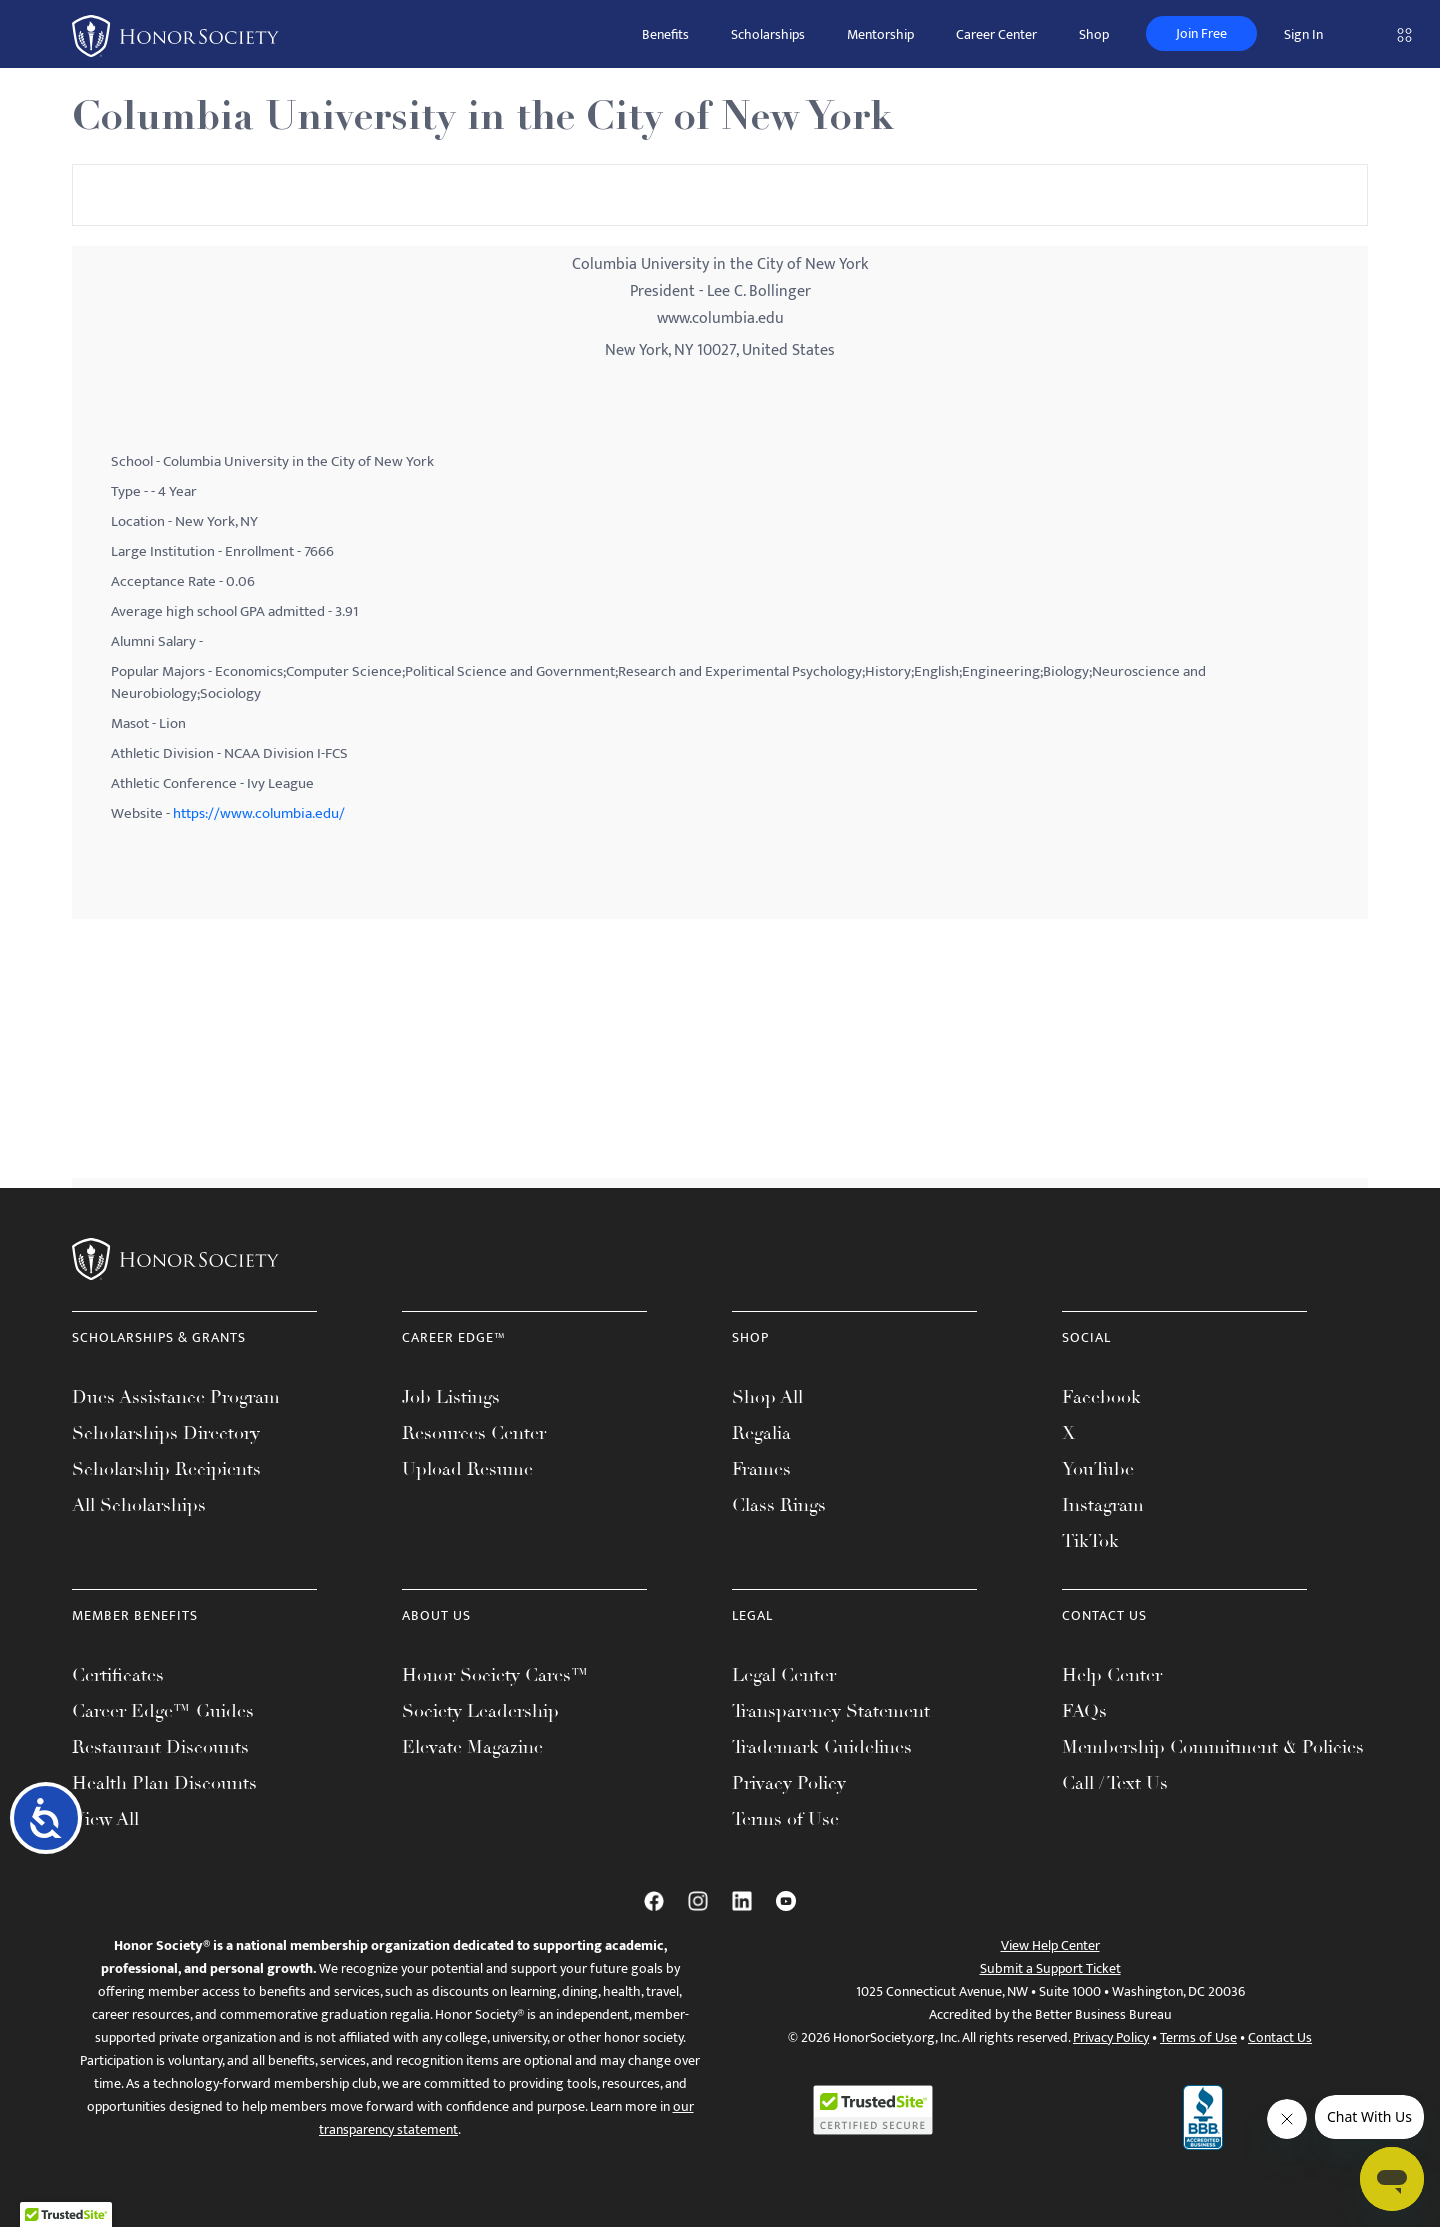 Image resolution: width=1440 pixels, height=2227 pixels. Describe the element at coordinates (767, 1397) in the screenshot. I see `Shop All` at that location.